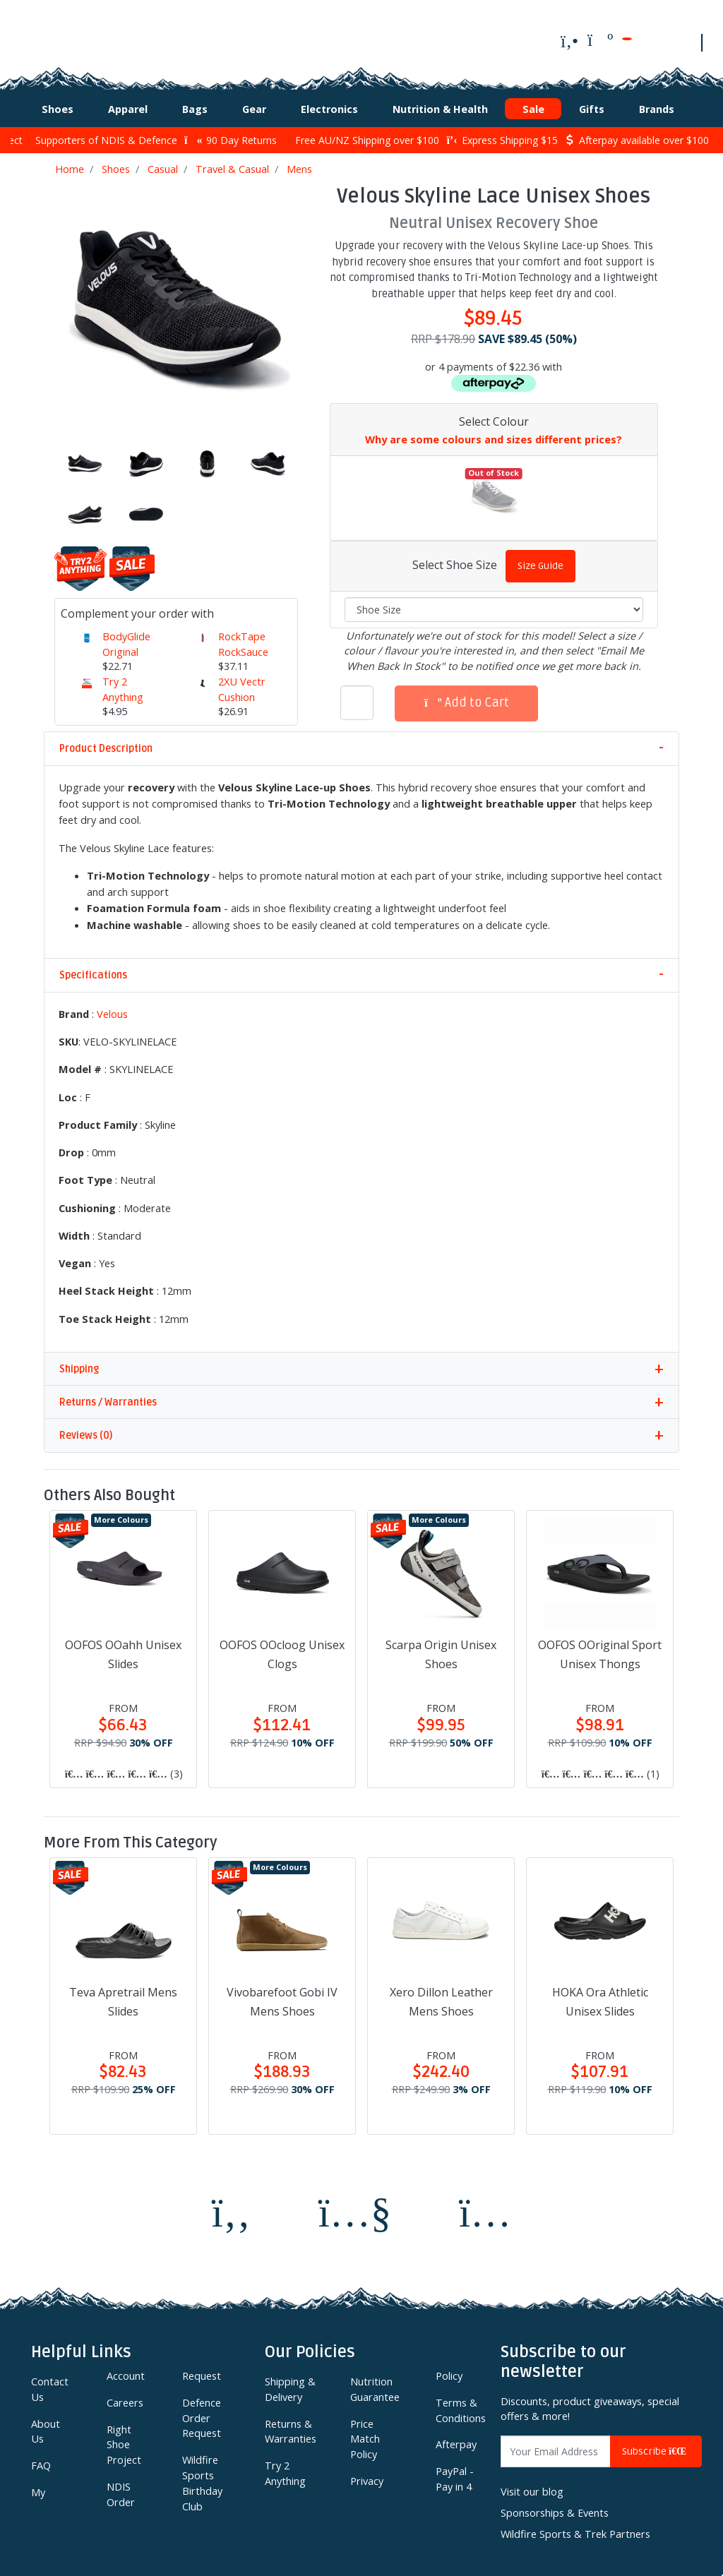 This screenshot has width=723, height=2576. I want to click on Try 2 Anything, so click(285, 2473).